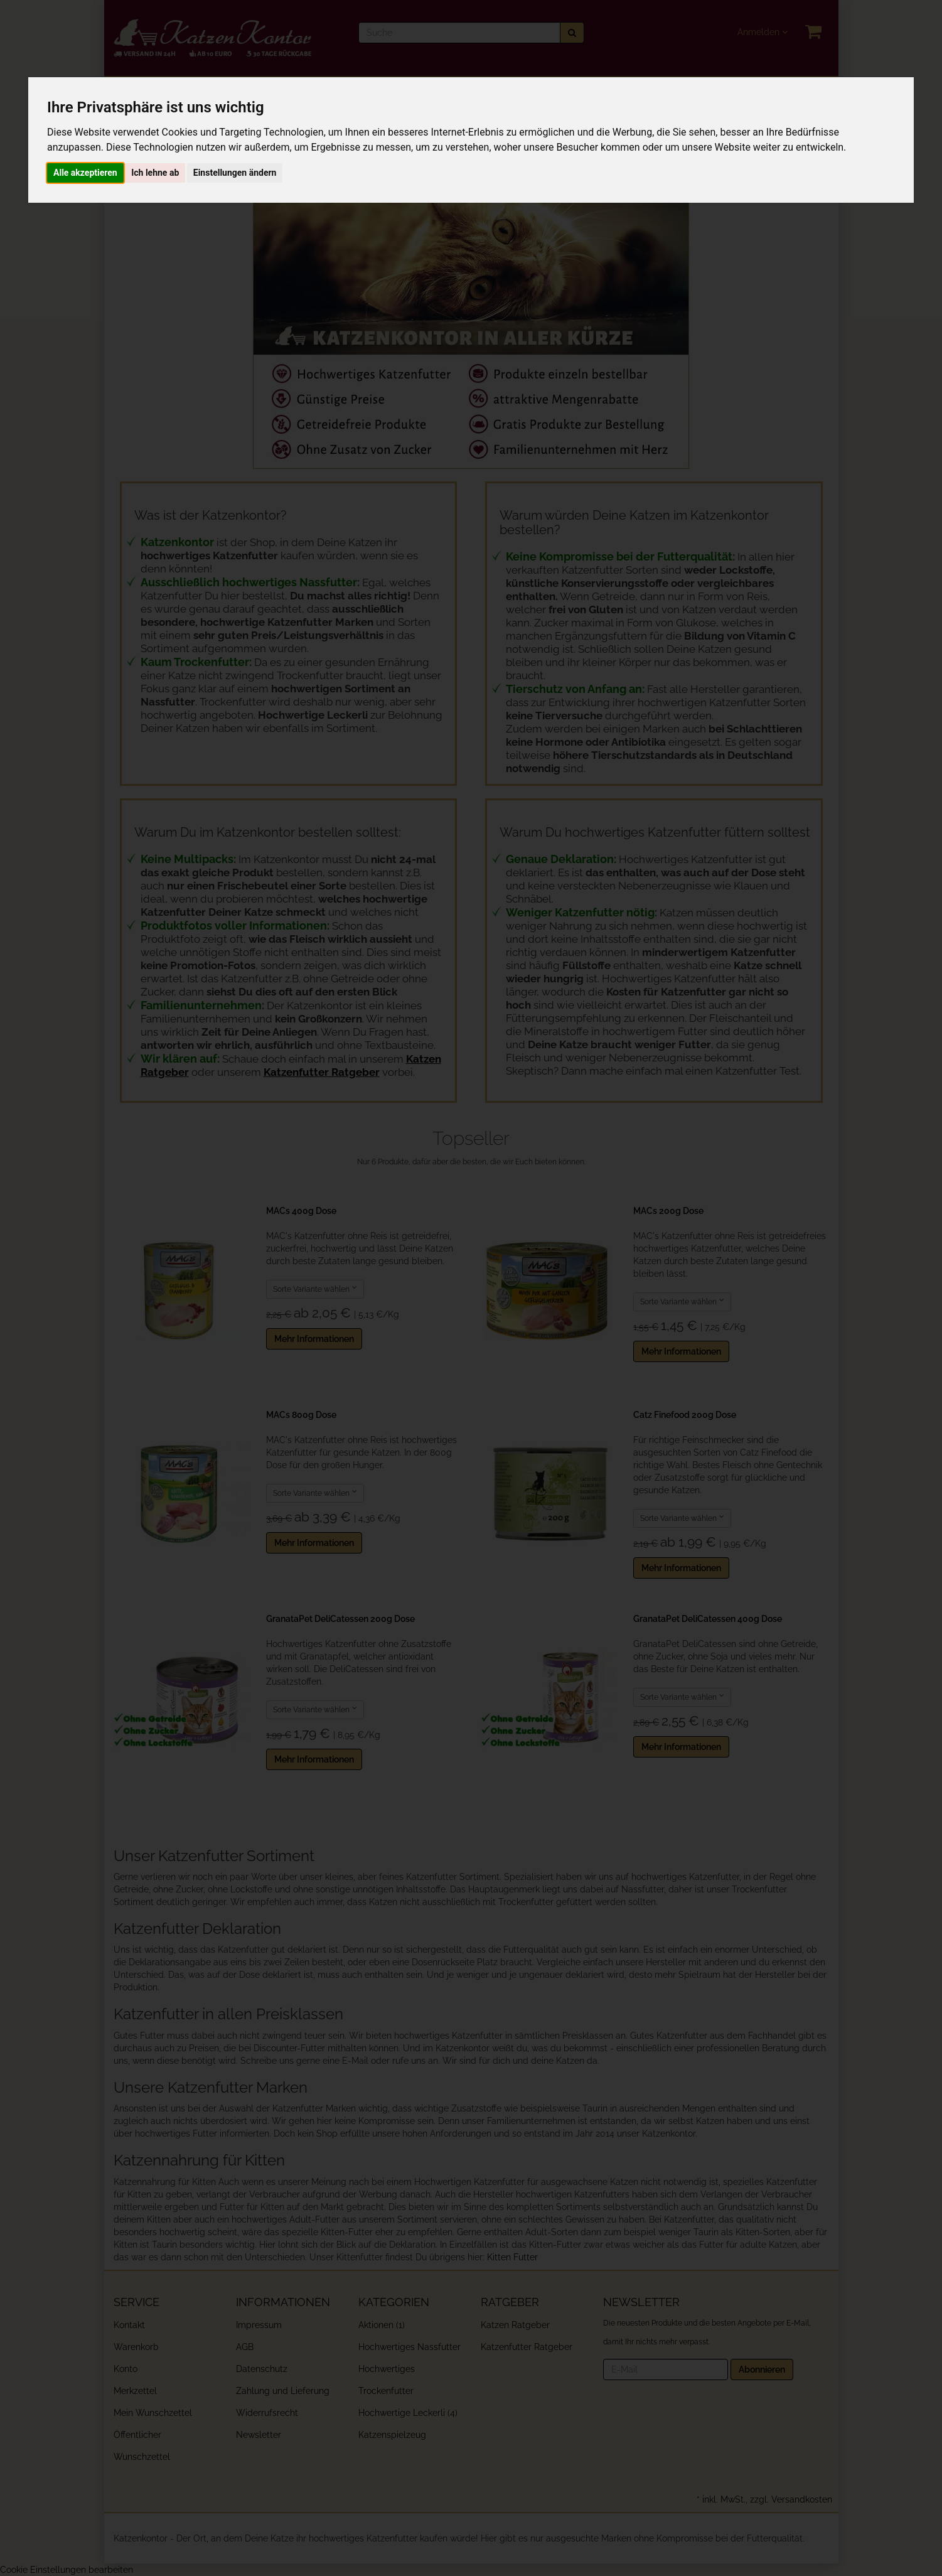 The image size is (942, 2576). What do you see at coordinates (155, 173) in the screenshot?
I see `Ich lehne ab [button]` at bounding box center [155, 173].